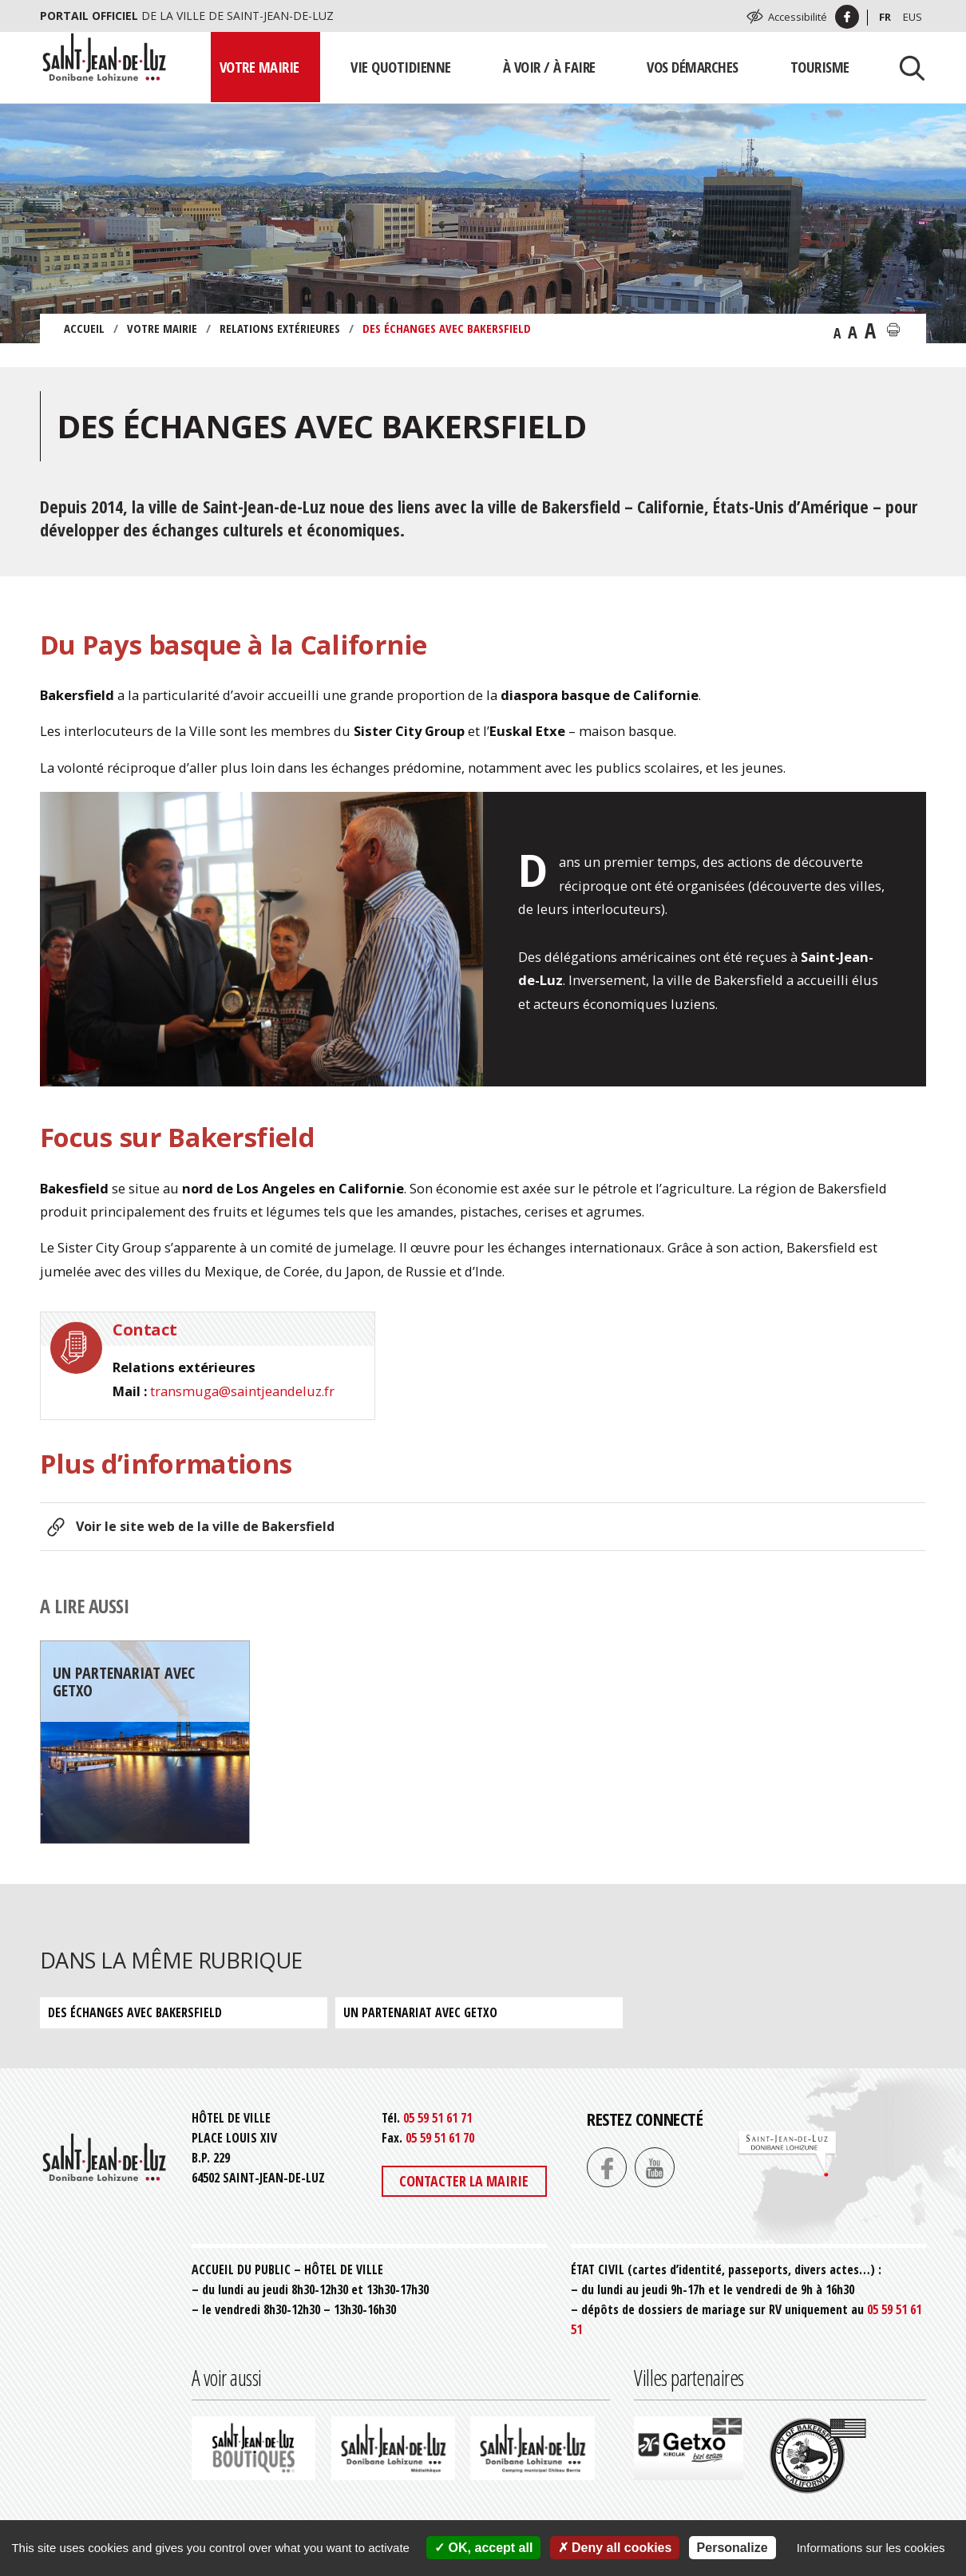 The width and height of the screenshot is (966, 2576). Describe the element at coordinates (440, 2138) in the screenshot. I see `05 59 51 61 70` at that location.